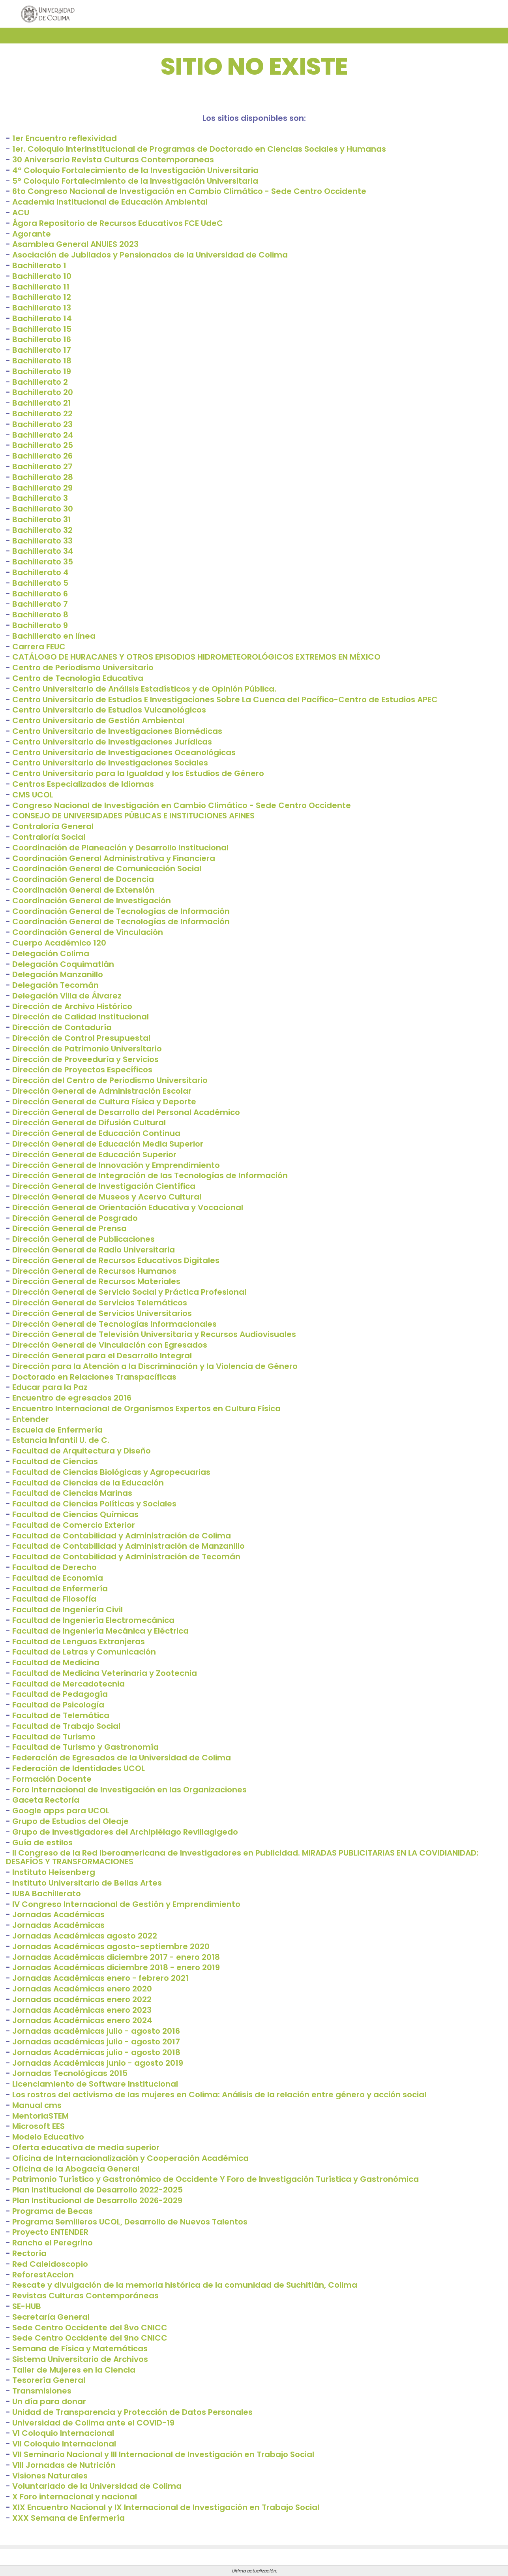  What do you see at coordinates (42, 434) in the screenshot?
I see `Bachillerato 24` at bounding box center [42, 434].